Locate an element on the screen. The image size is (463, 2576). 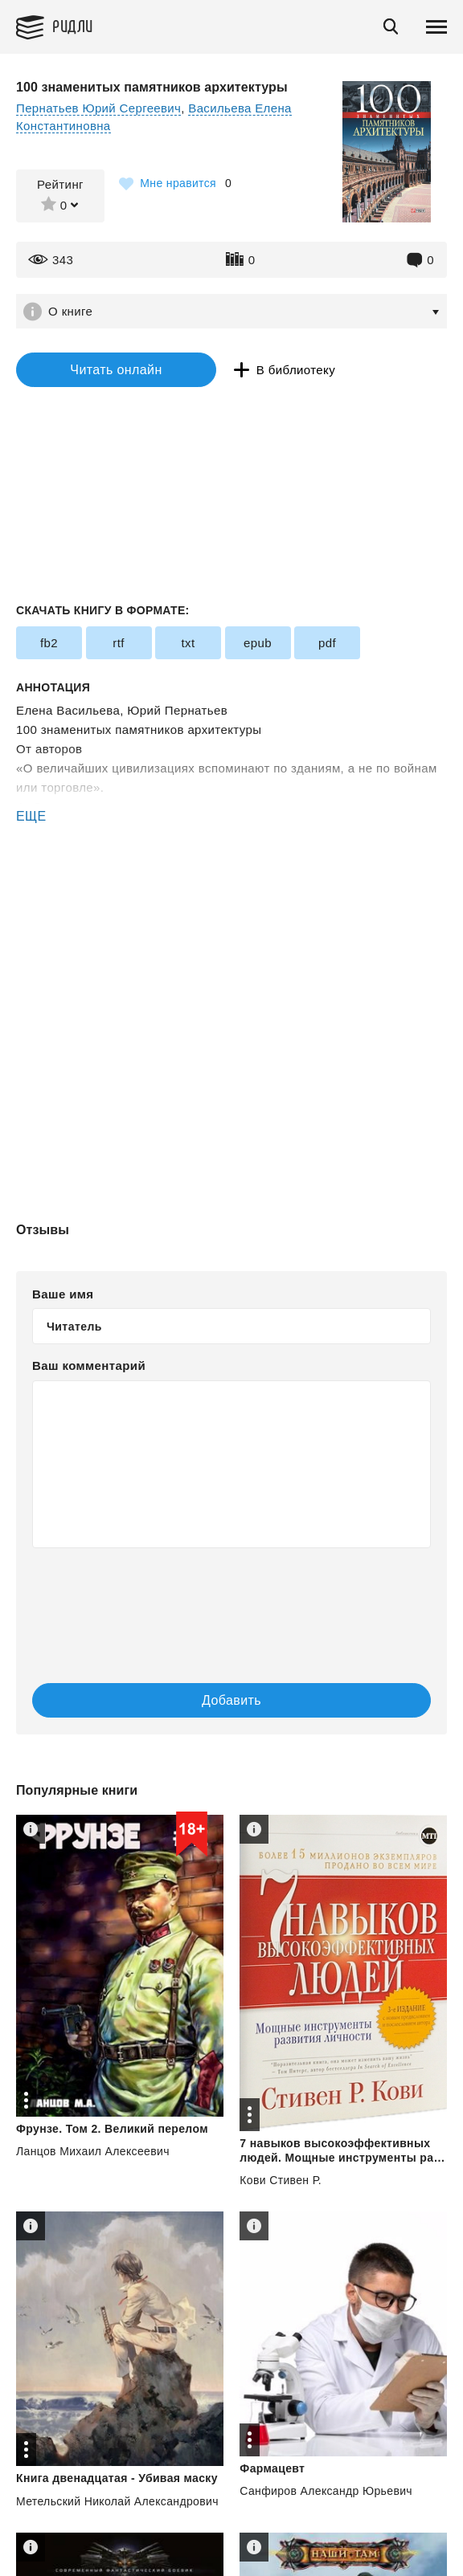
Санфиров Александр Юрьевич is located at coordinates (326, 2490).